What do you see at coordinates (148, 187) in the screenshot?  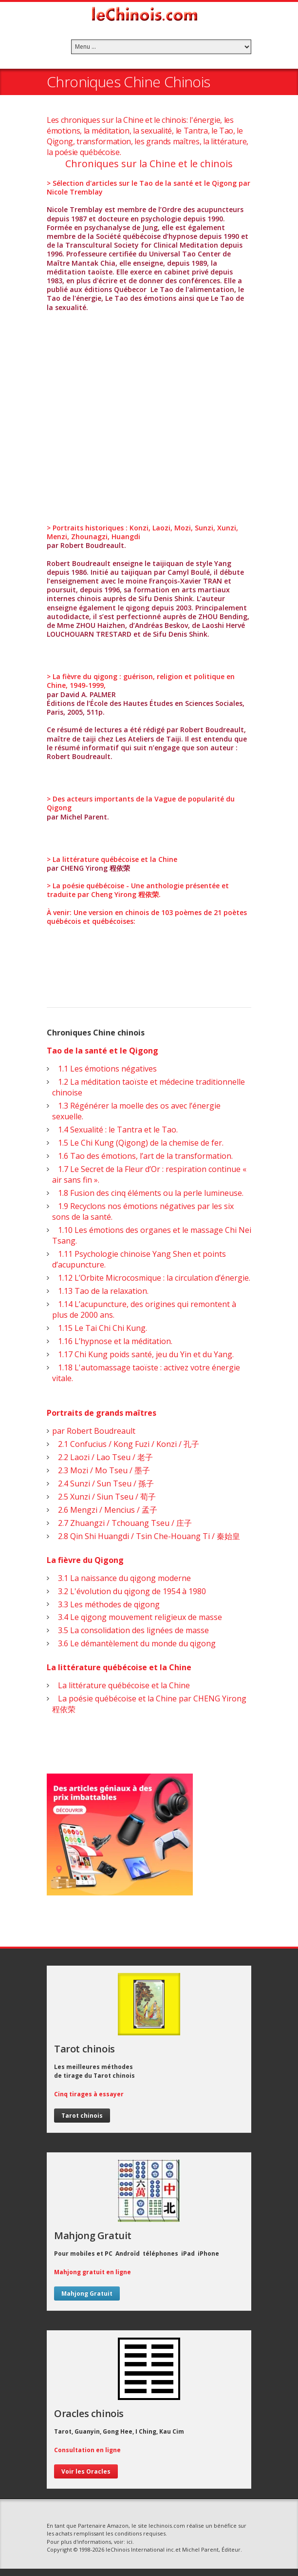 I see `> Sélection d'articles sur le Tao de la santé et le Qigong par Nicole Tremblay` at bounding box center [148, 187].